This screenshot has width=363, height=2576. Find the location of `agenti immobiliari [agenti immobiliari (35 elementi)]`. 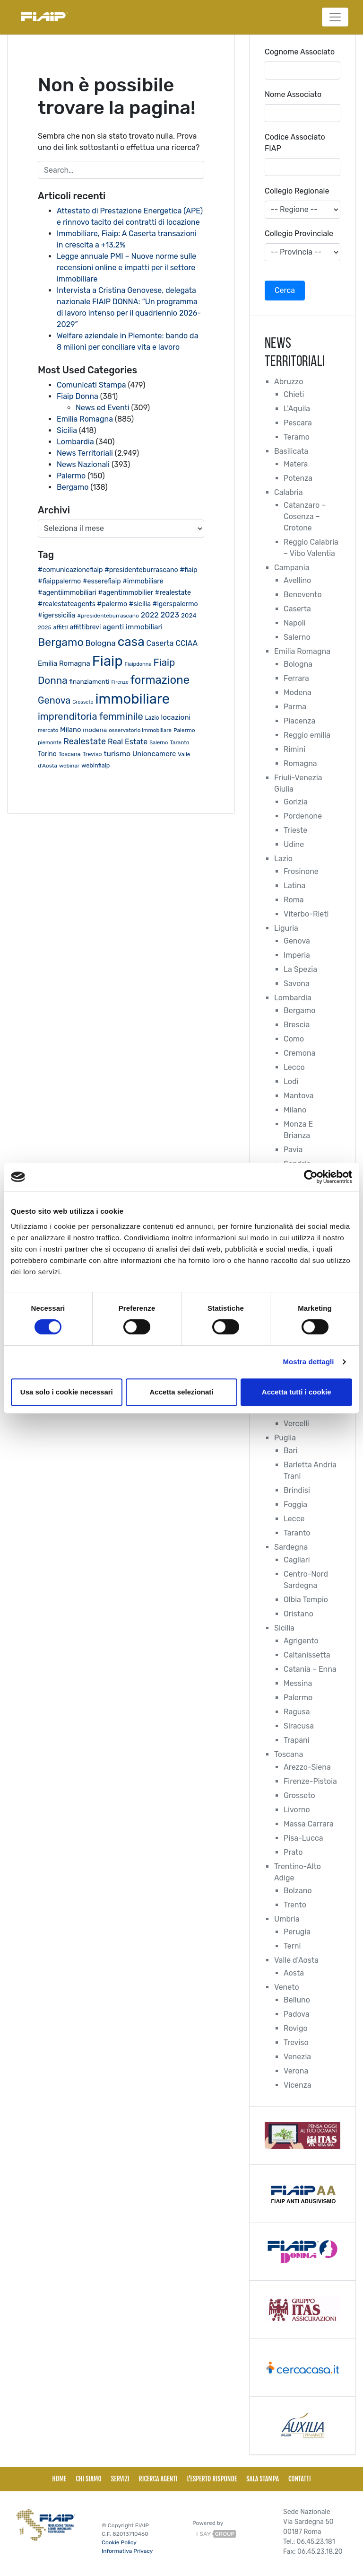

agenti immobiliari [agenti immobiliari (35 elementi)] is located at coordinates (133, 627).